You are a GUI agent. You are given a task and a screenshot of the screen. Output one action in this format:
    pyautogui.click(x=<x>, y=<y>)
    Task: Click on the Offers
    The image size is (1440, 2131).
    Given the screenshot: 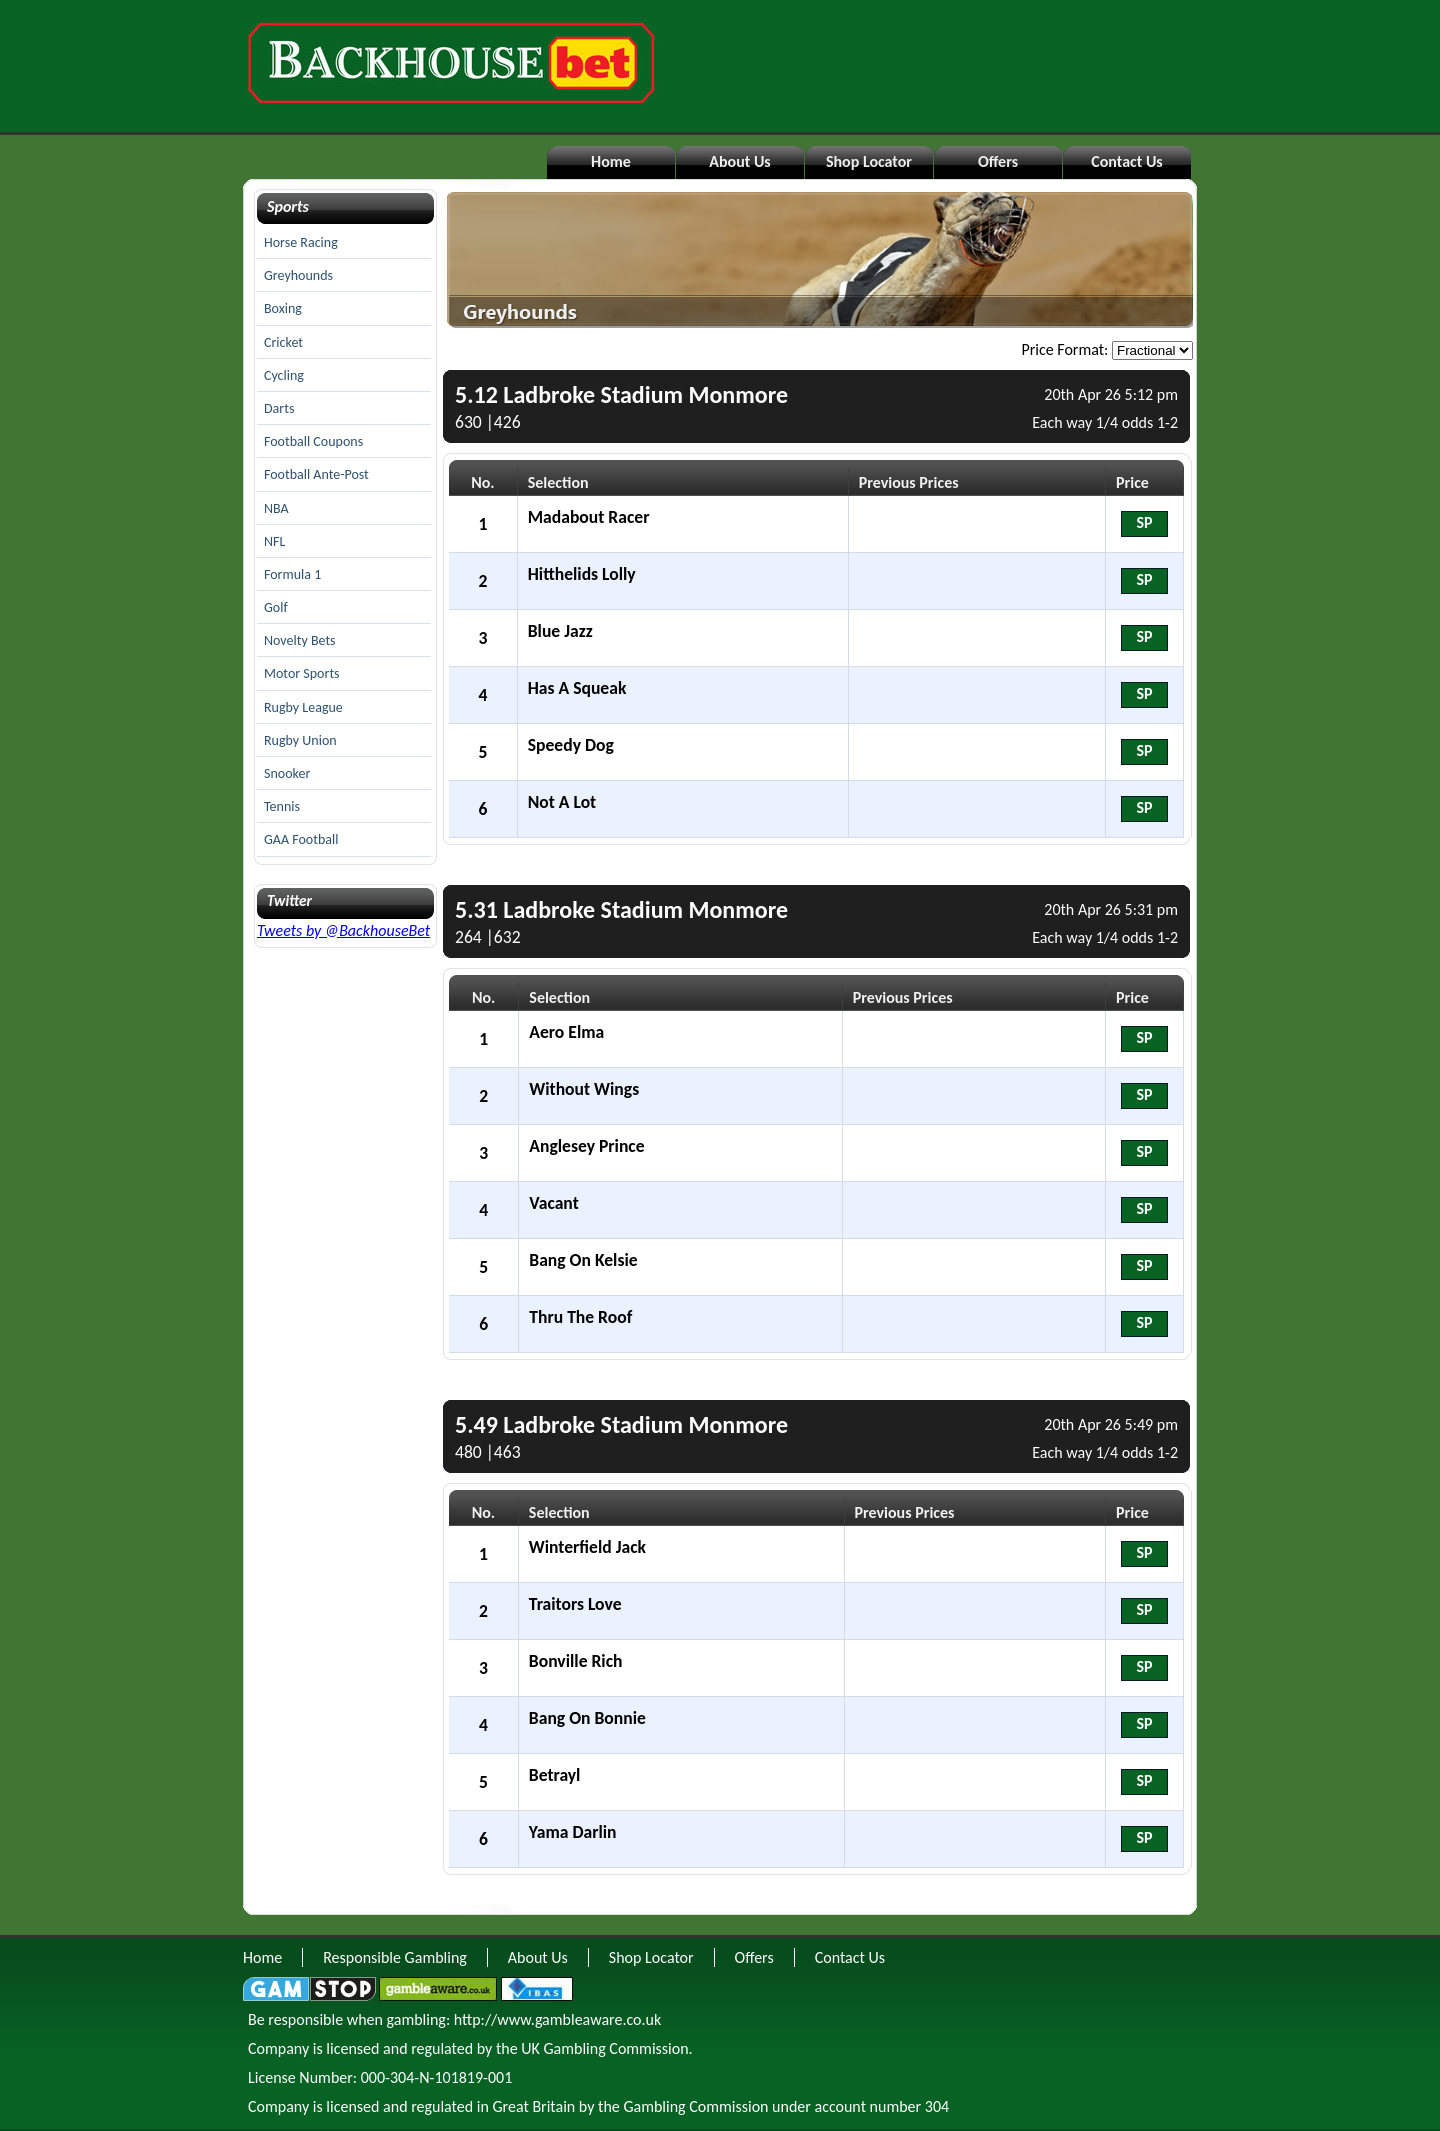 What is the action you would take?
    pyautogui.click(x=998, y=161)
    